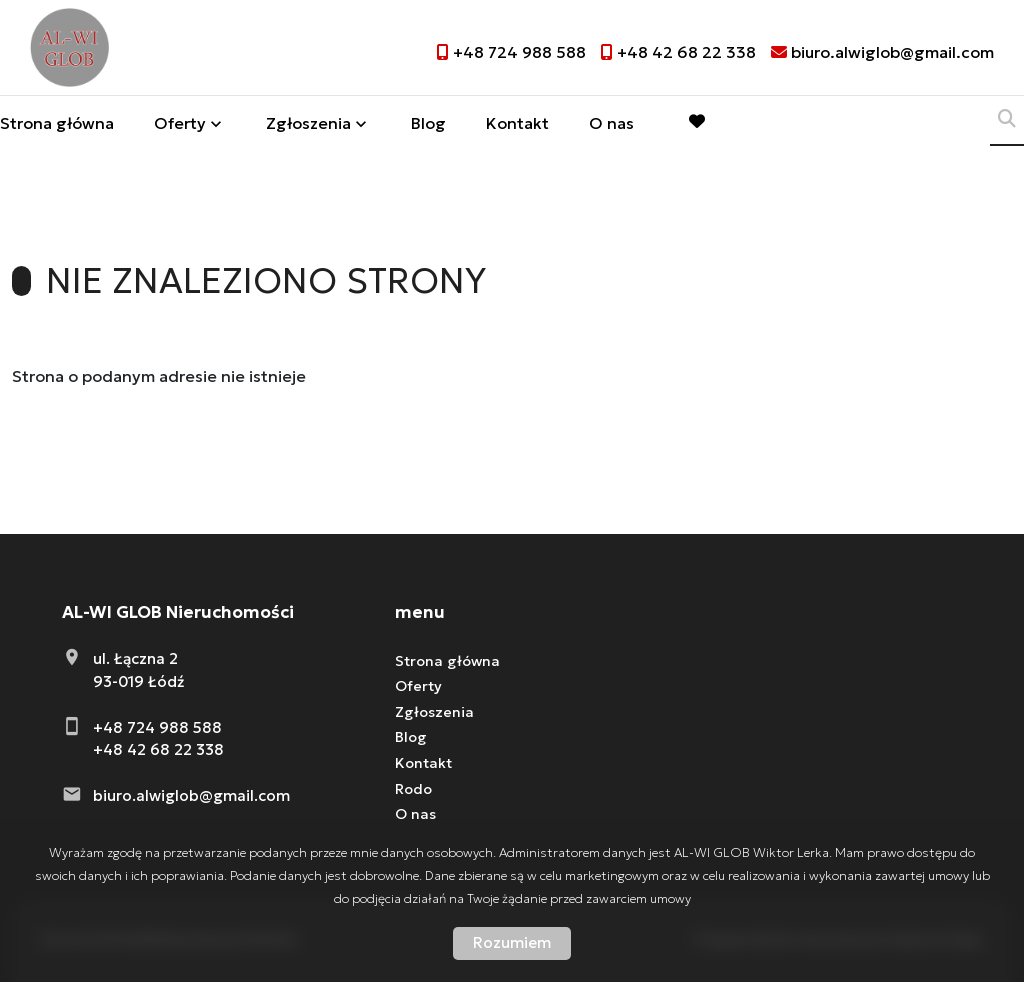 This screenshot has width=1024, height=982. Describe the element at coordinates (158, 749) in the screenshot. I see `+48 42 68 22 338` at that location.